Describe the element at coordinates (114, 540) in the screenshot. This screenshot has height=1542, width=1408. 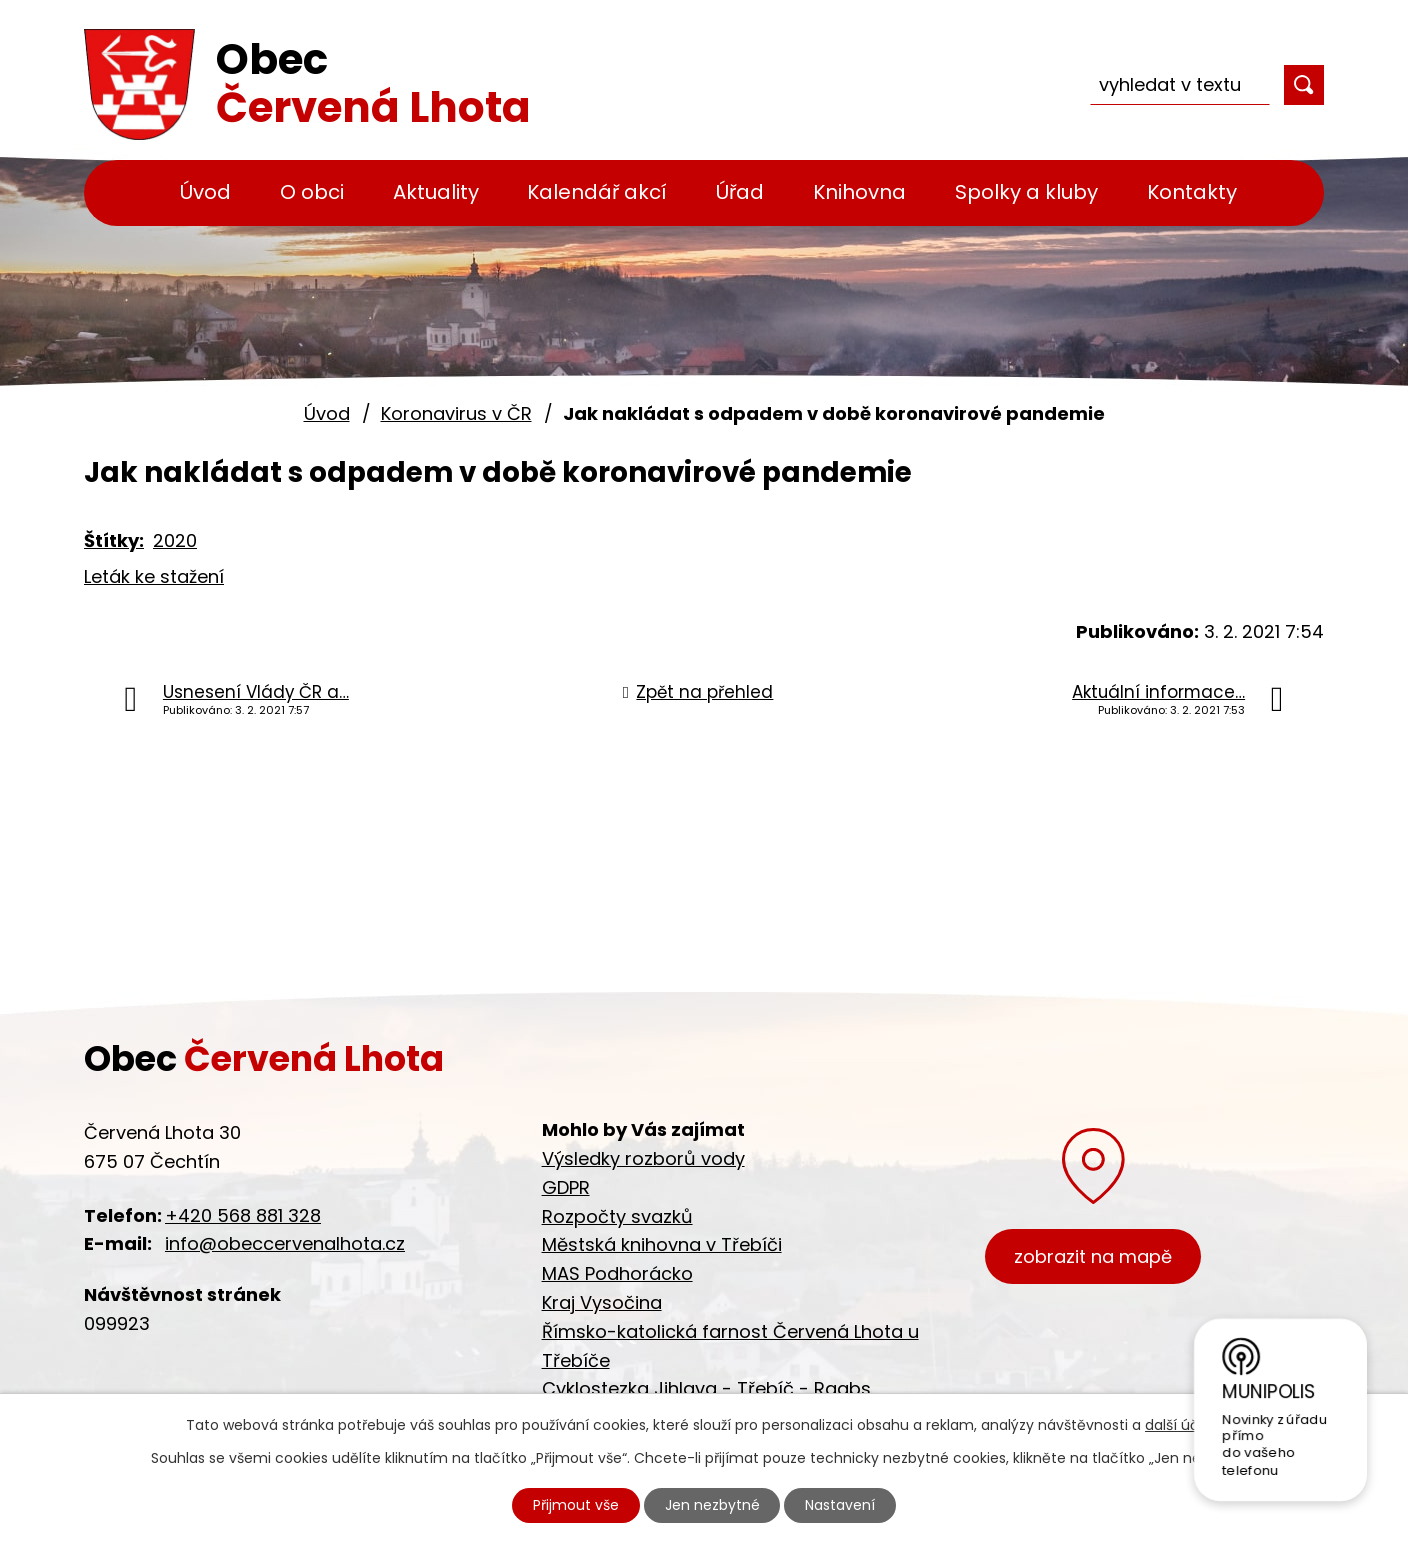
I see `Štítky:` at that location.